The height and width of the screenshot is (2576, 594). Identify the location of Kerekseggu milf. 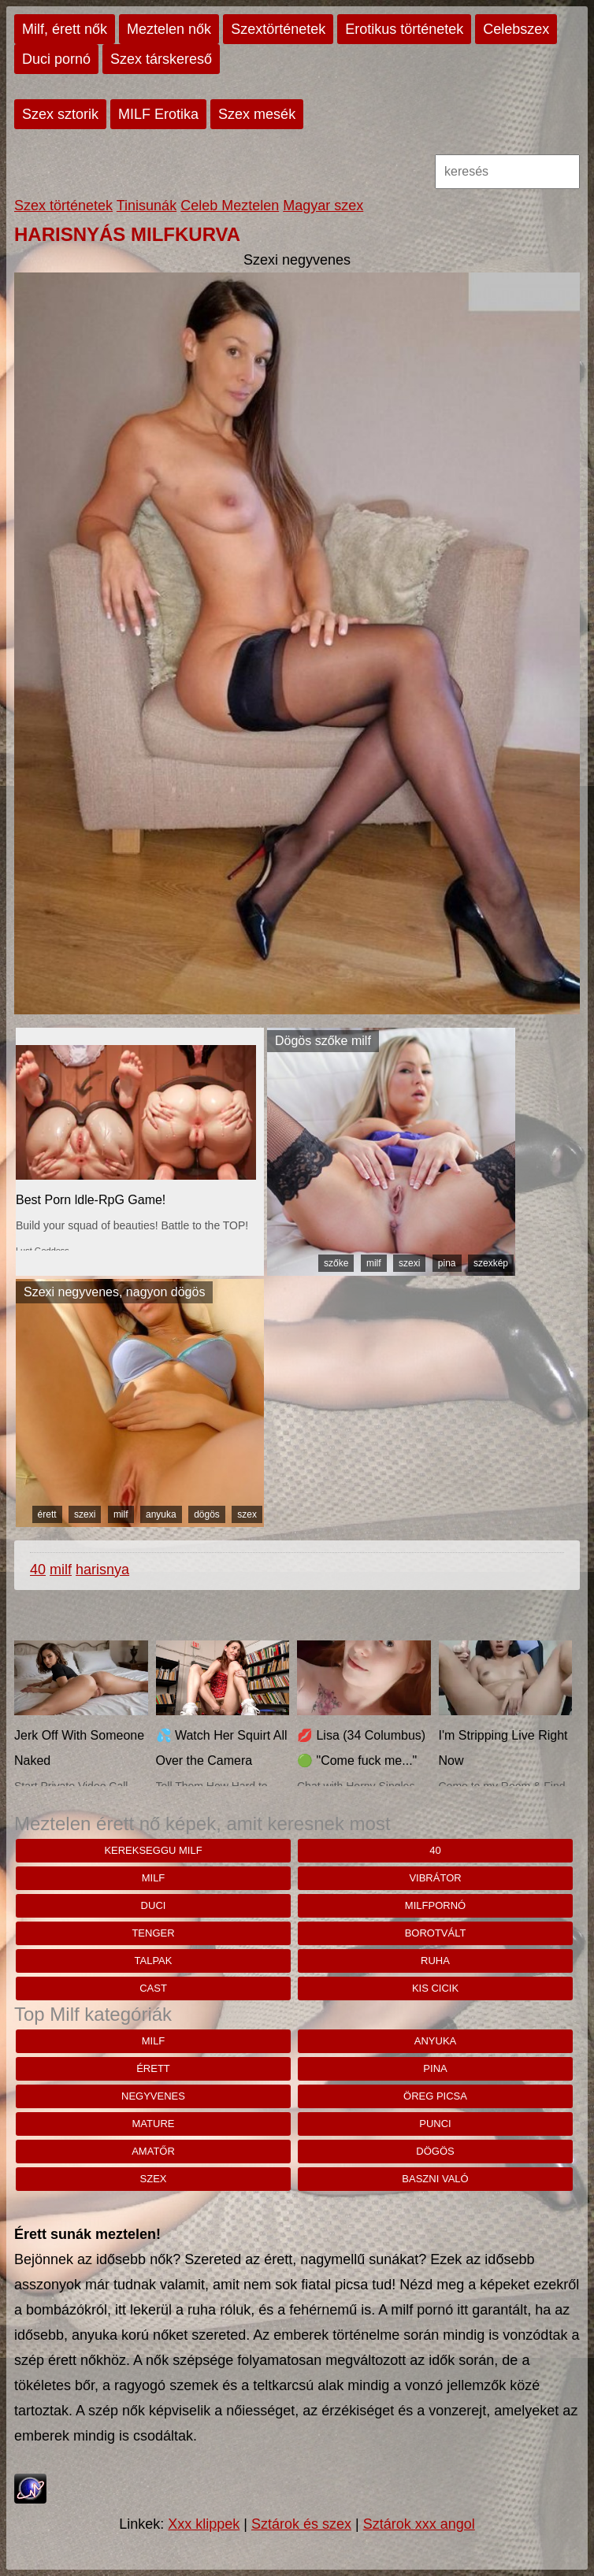
(153, 1850).